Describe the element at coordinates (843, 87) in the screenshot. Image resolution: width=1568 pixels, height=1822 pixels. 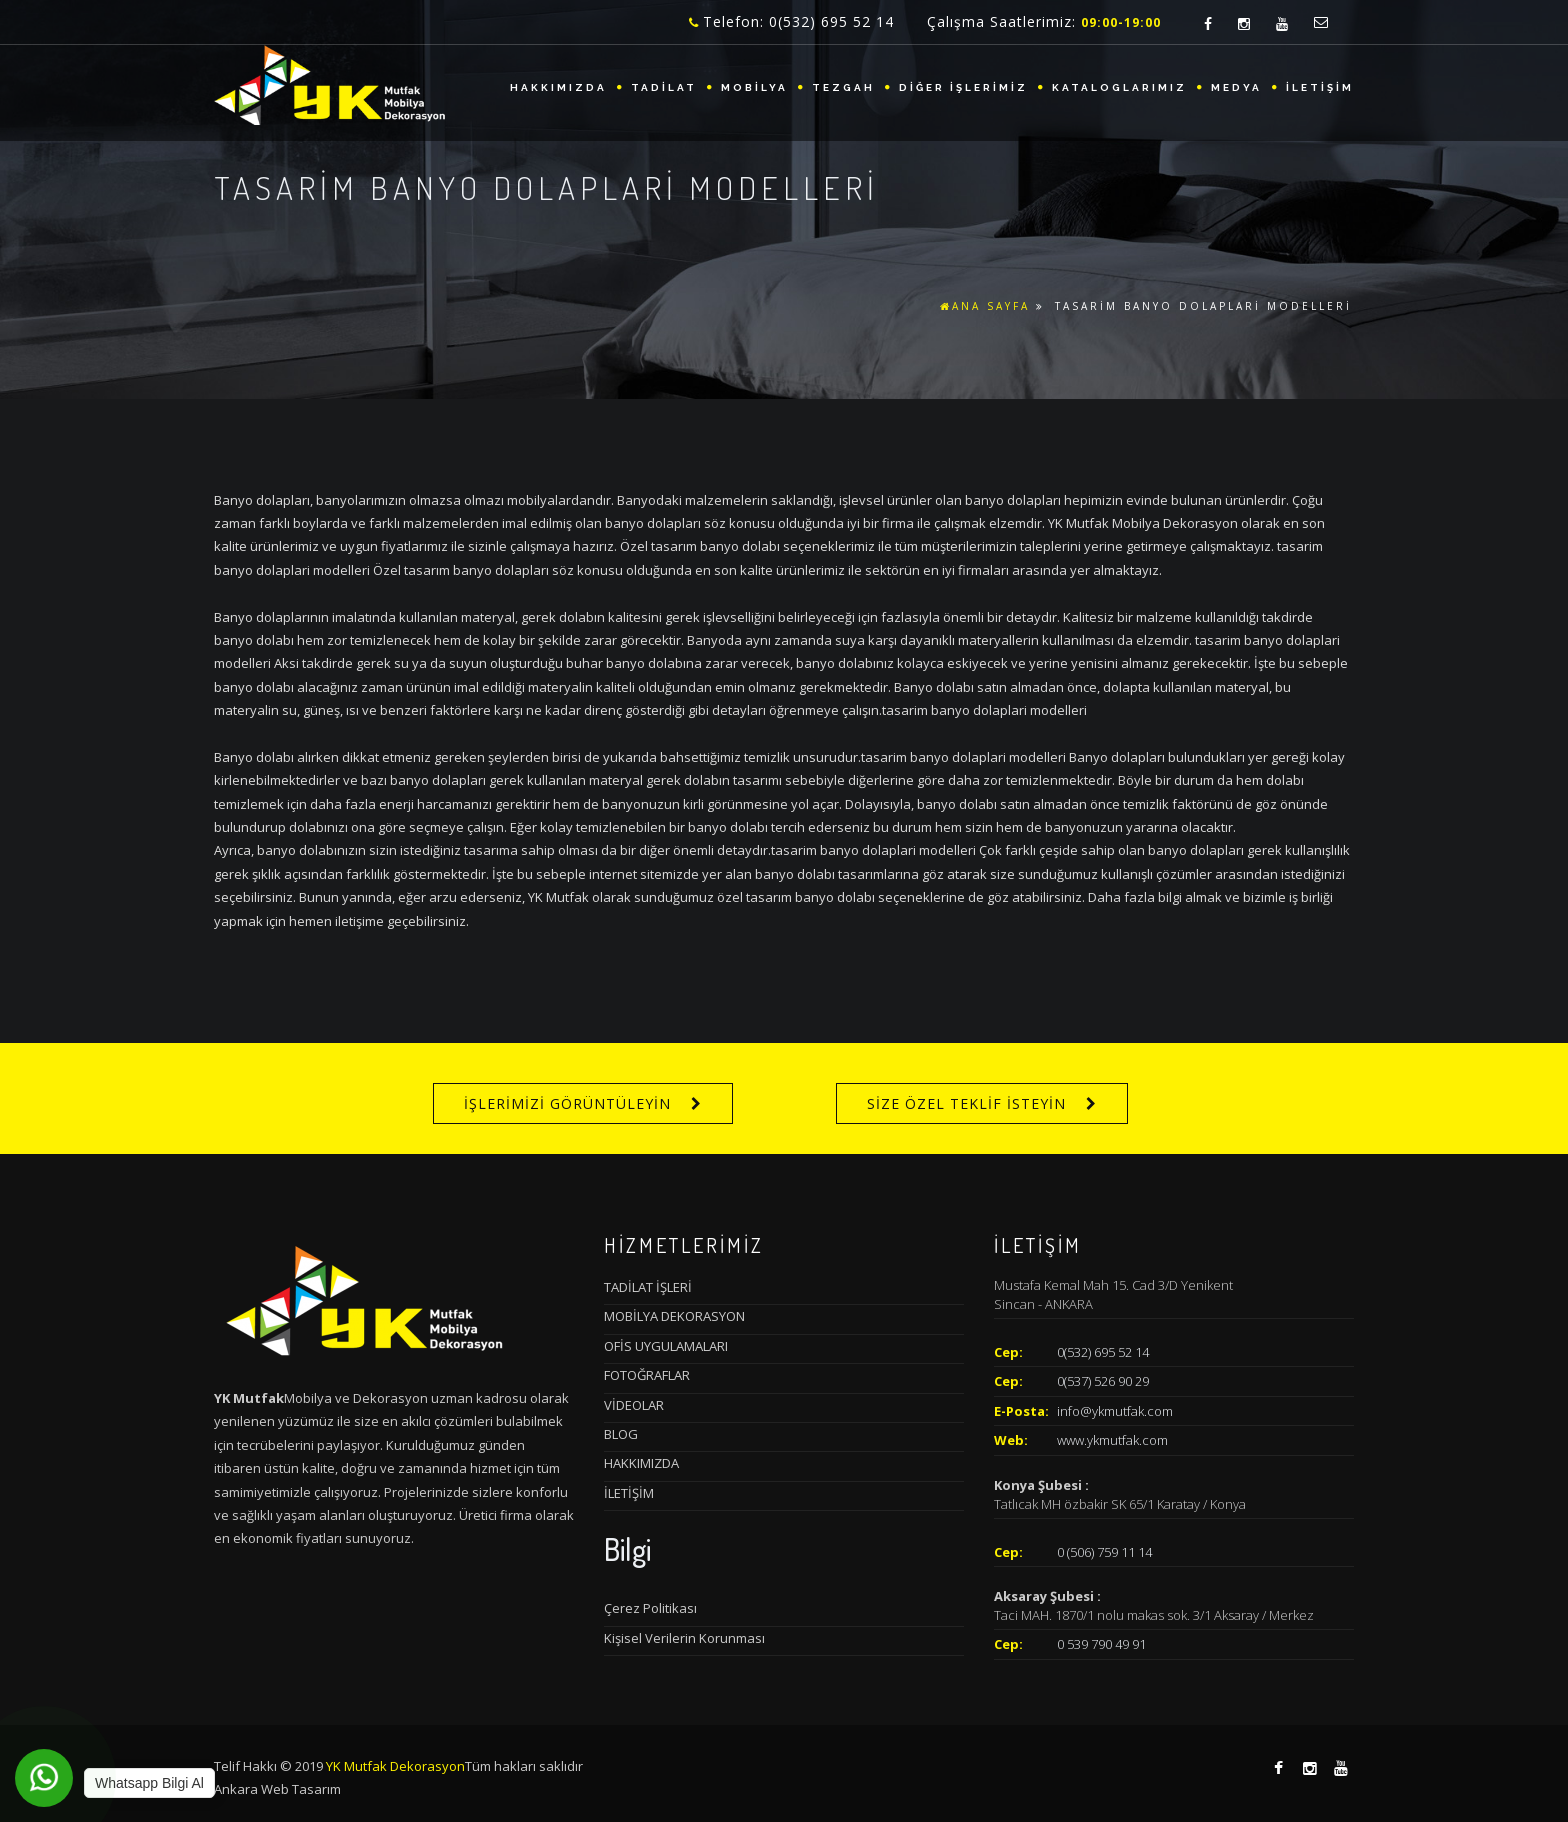
I see `TEZGAH` at that location.